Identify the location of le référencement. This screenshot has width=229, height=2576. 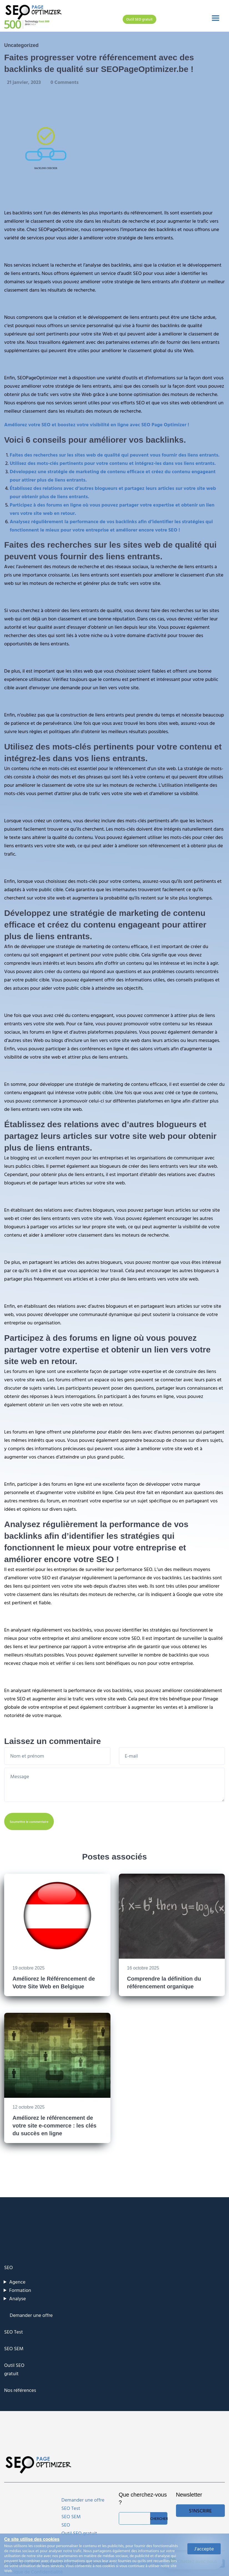
(127, 768).